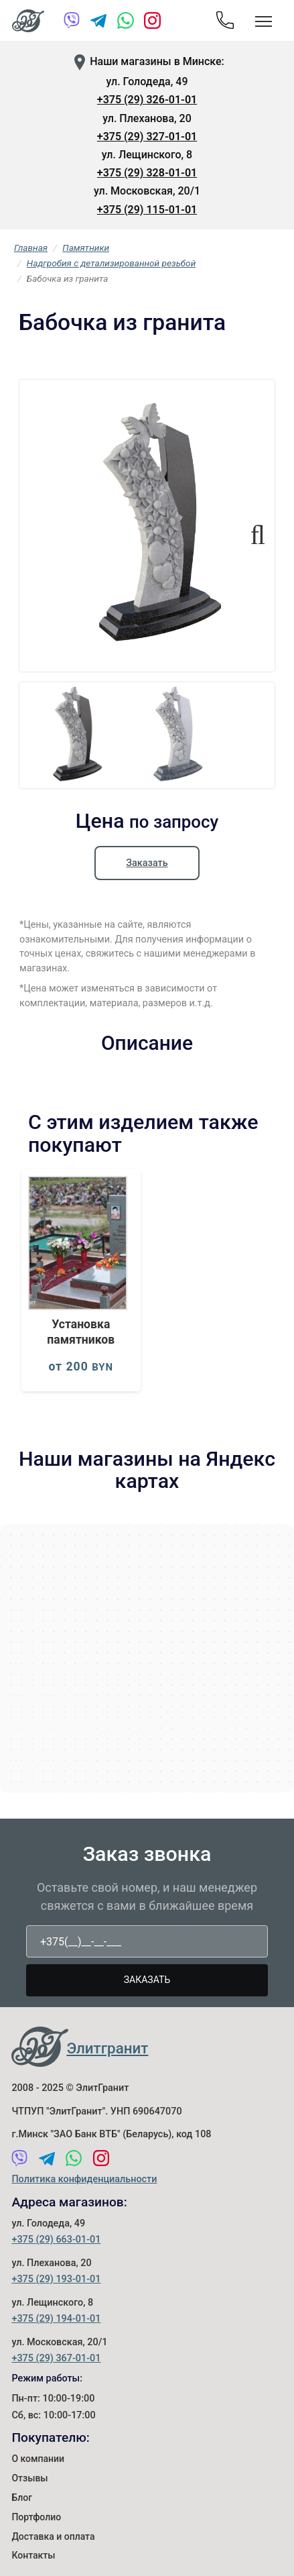 The height and width of the screenshot is (2576, 294). I want to click on Элитгранит, so click(107, 2048).